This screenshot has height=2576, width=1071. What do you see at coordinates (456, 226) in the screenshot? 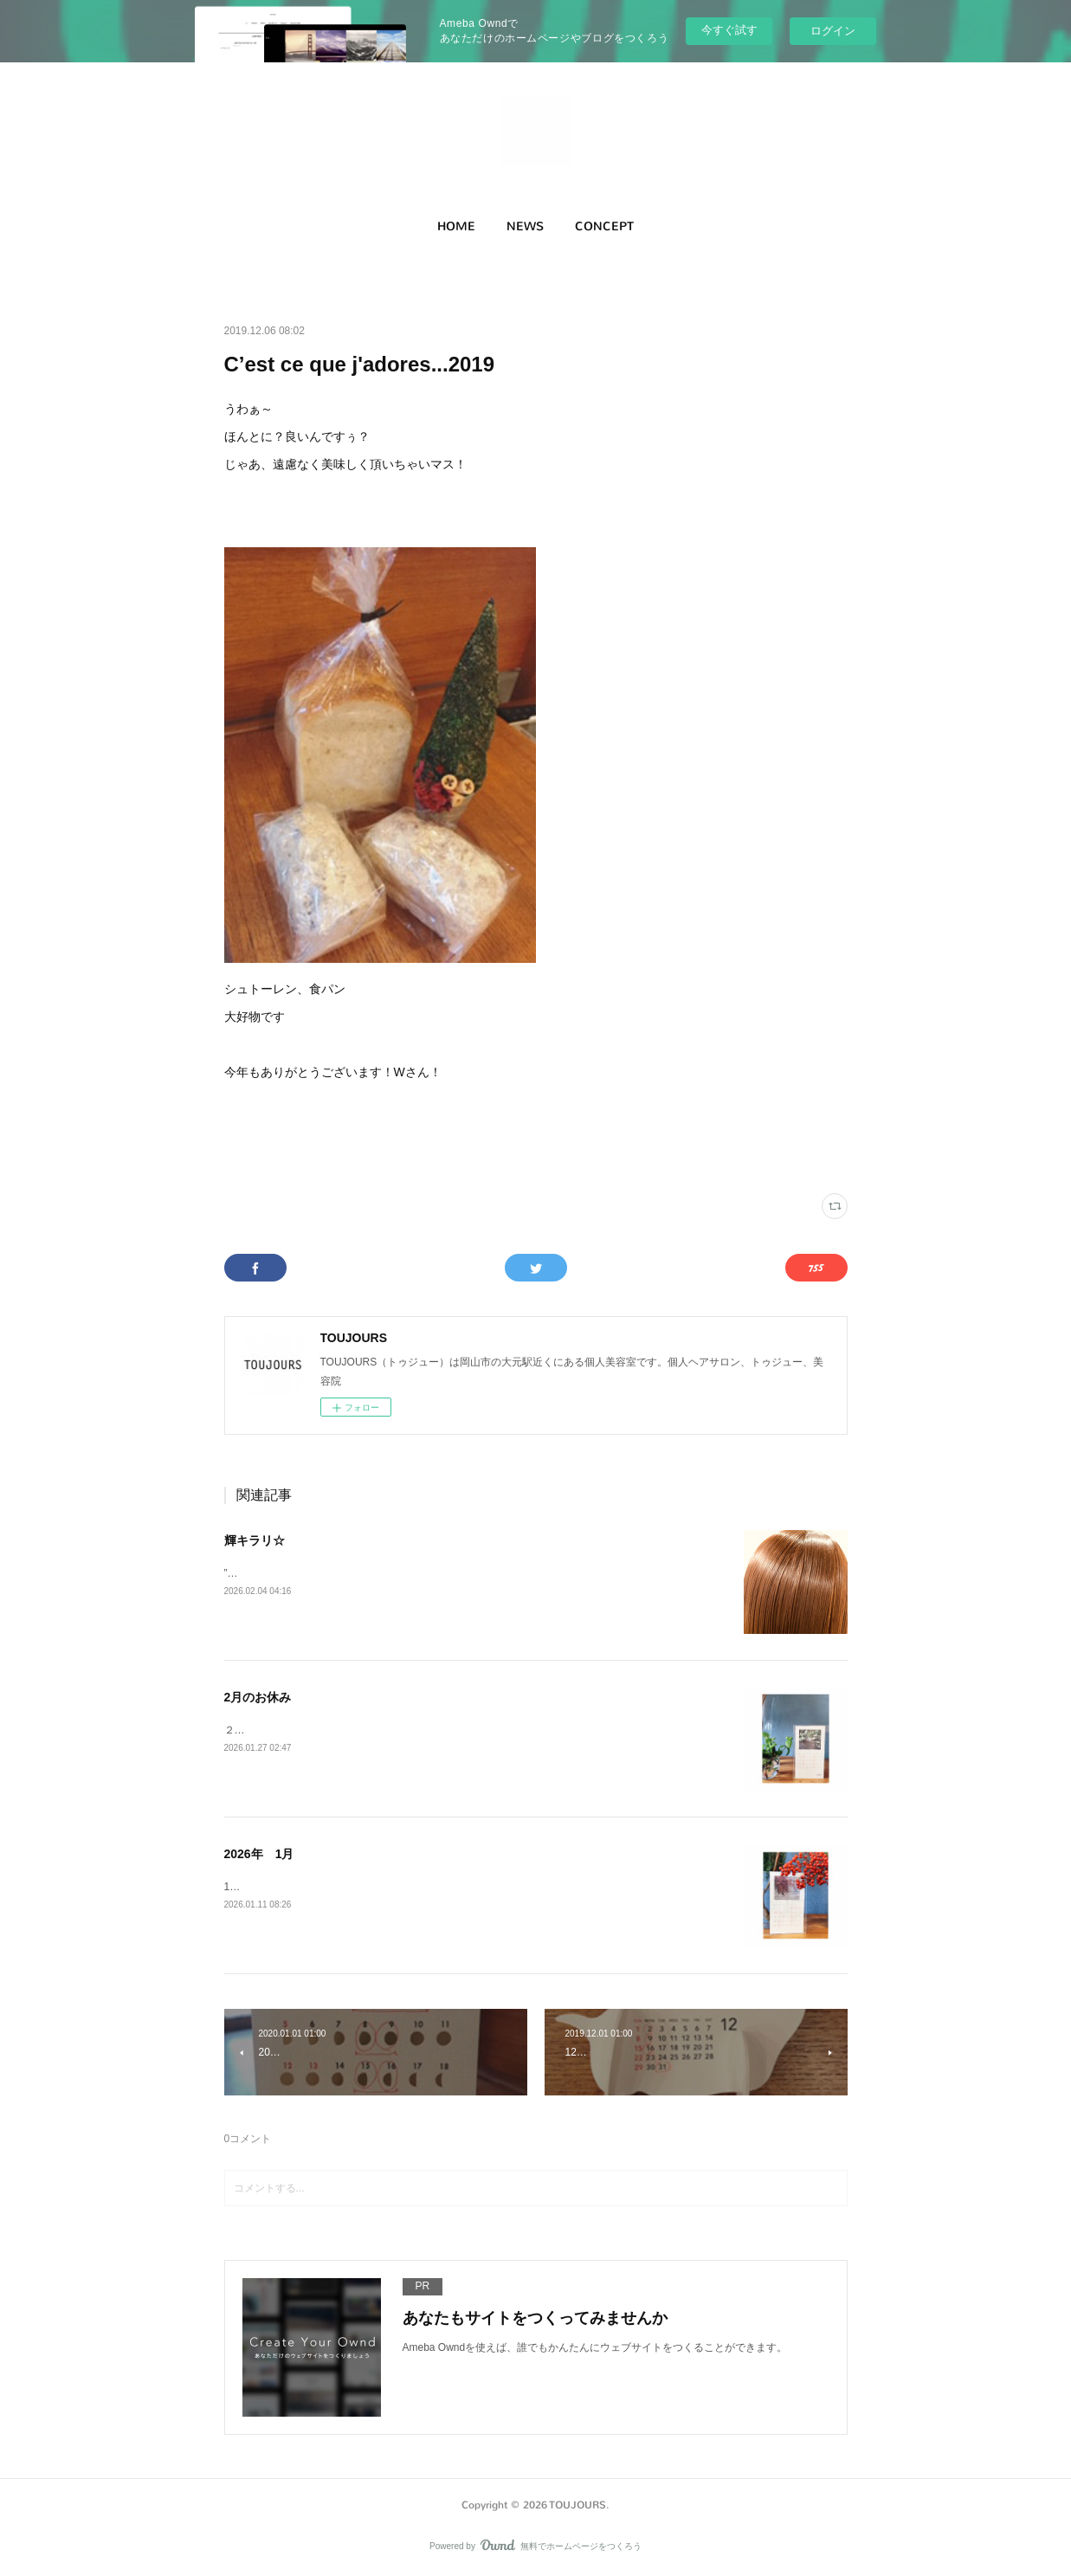
I see `HOME` at bounding box center [456, 226].